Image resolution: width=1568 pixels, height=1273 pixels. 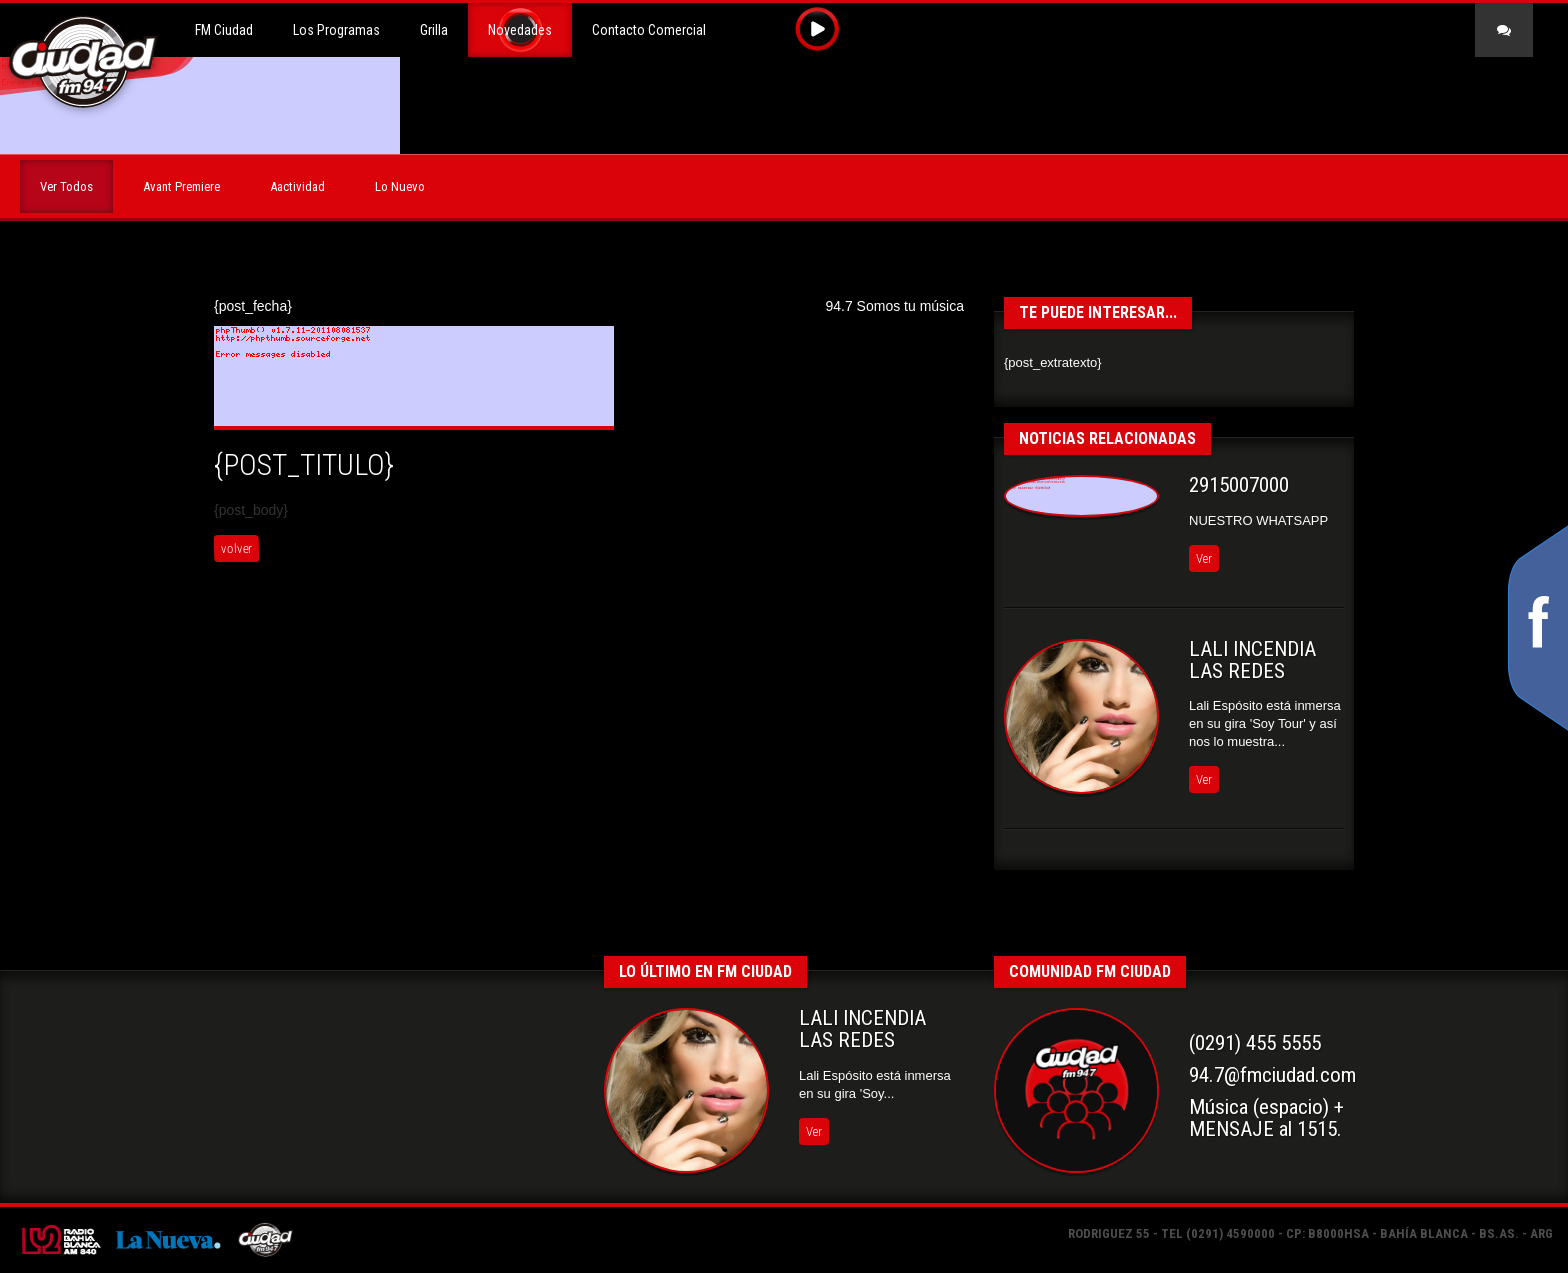 I want to click on Los Programas, so click(x=336, y=30).